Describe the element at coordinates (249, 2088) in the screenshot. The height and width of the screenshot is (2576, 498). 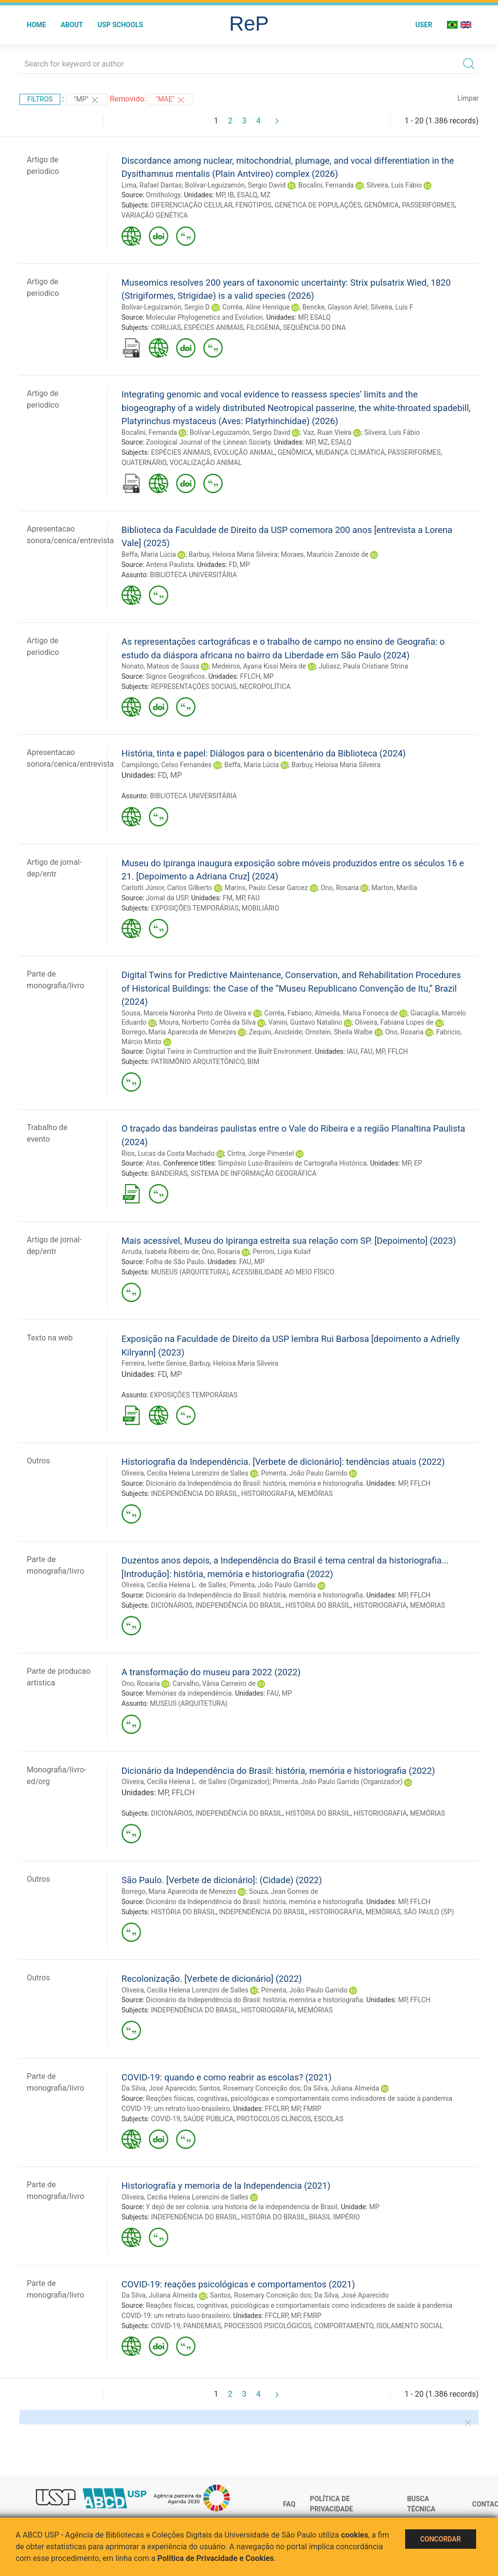
I see `Santos, Rosemary Conceição dos` at that location.